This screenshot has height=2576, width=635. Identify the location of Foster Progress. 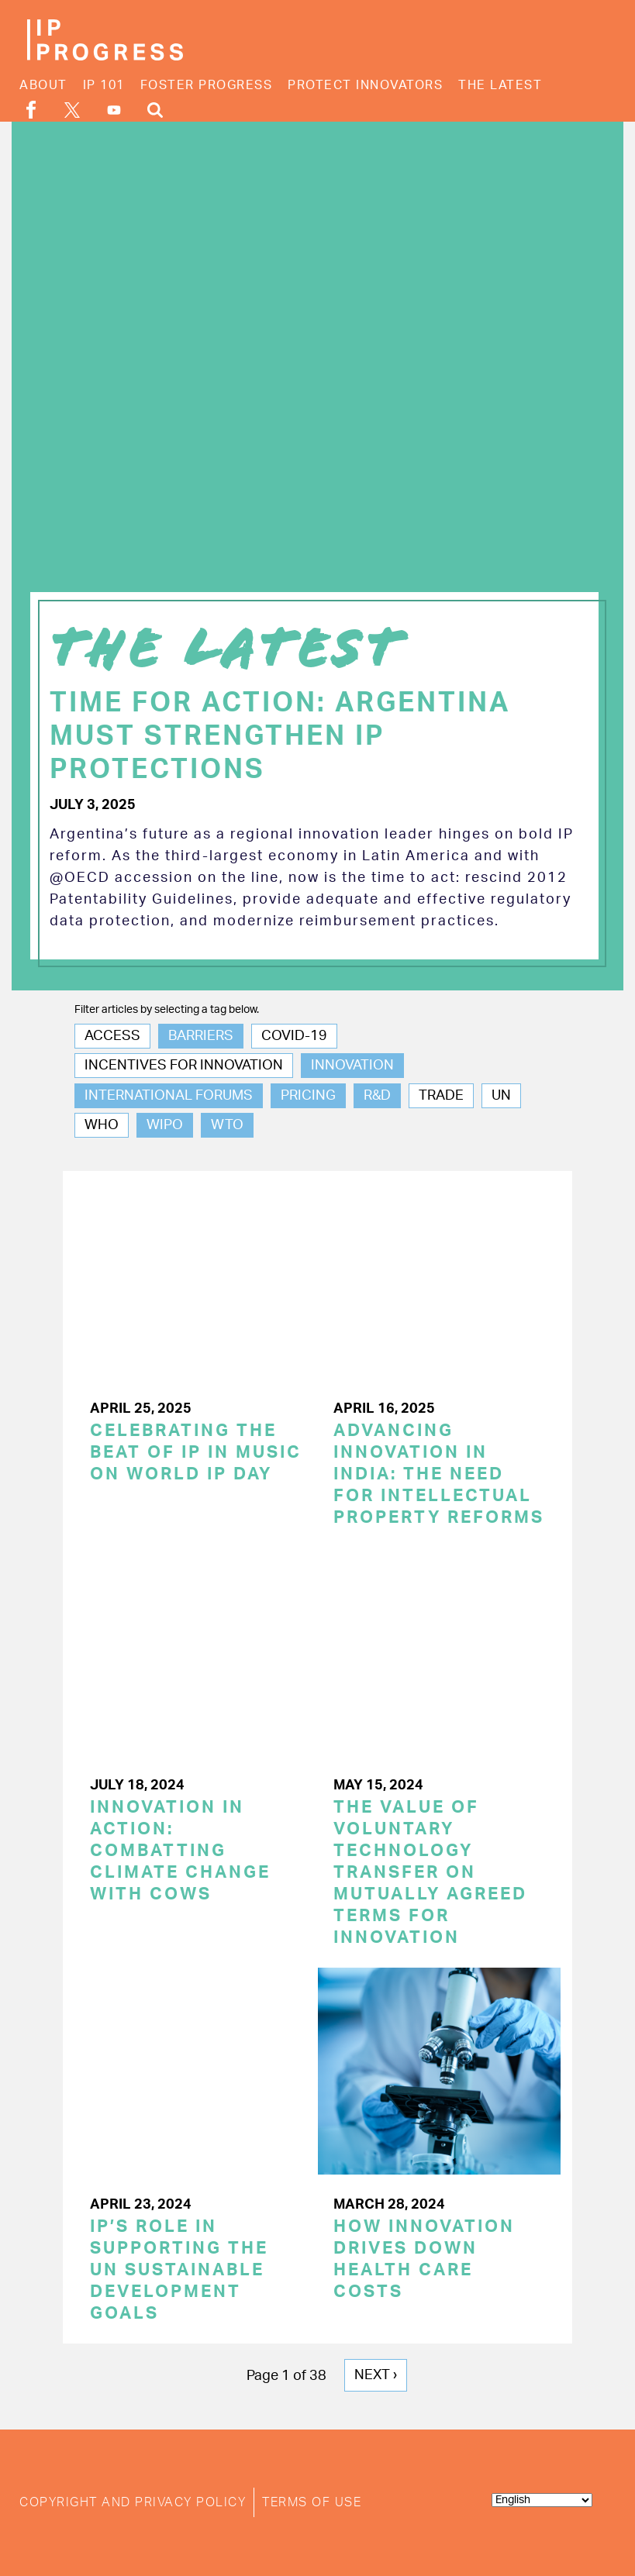
(206, 85).